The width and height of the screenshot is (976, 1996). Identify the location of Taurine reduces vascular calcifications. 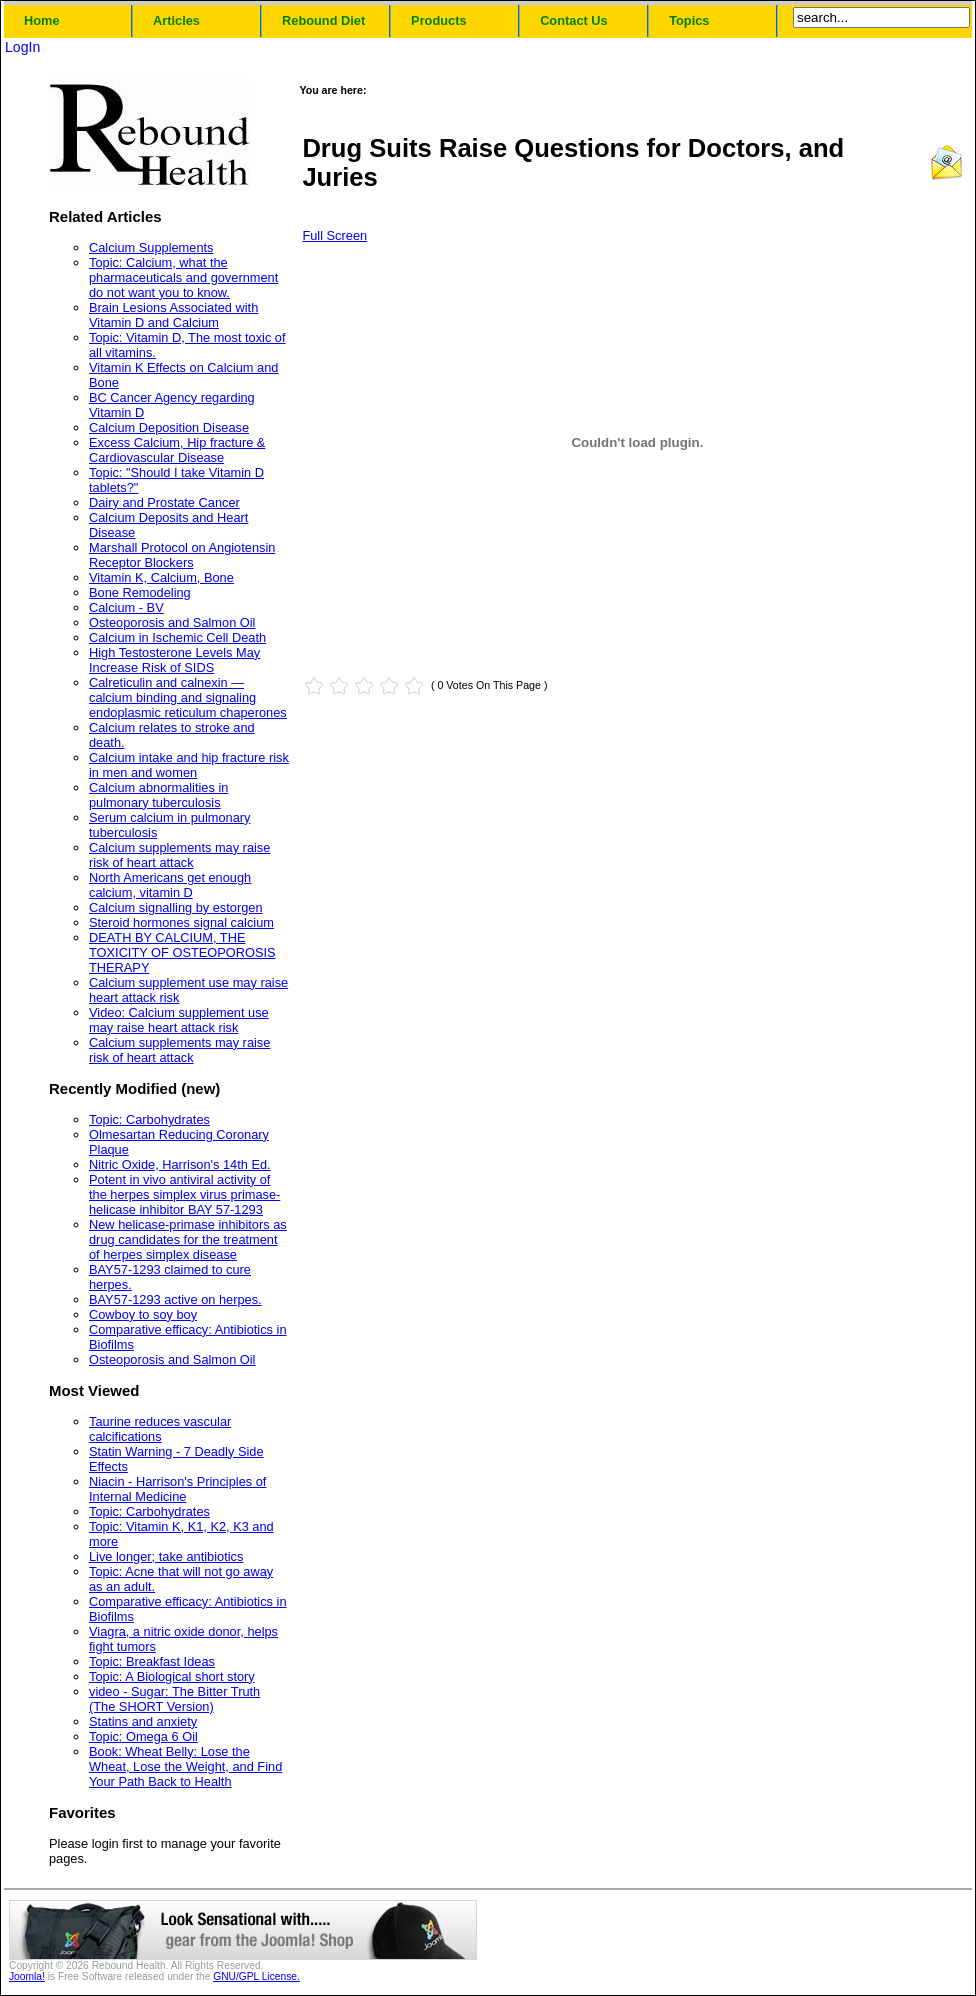
(160, 1429).